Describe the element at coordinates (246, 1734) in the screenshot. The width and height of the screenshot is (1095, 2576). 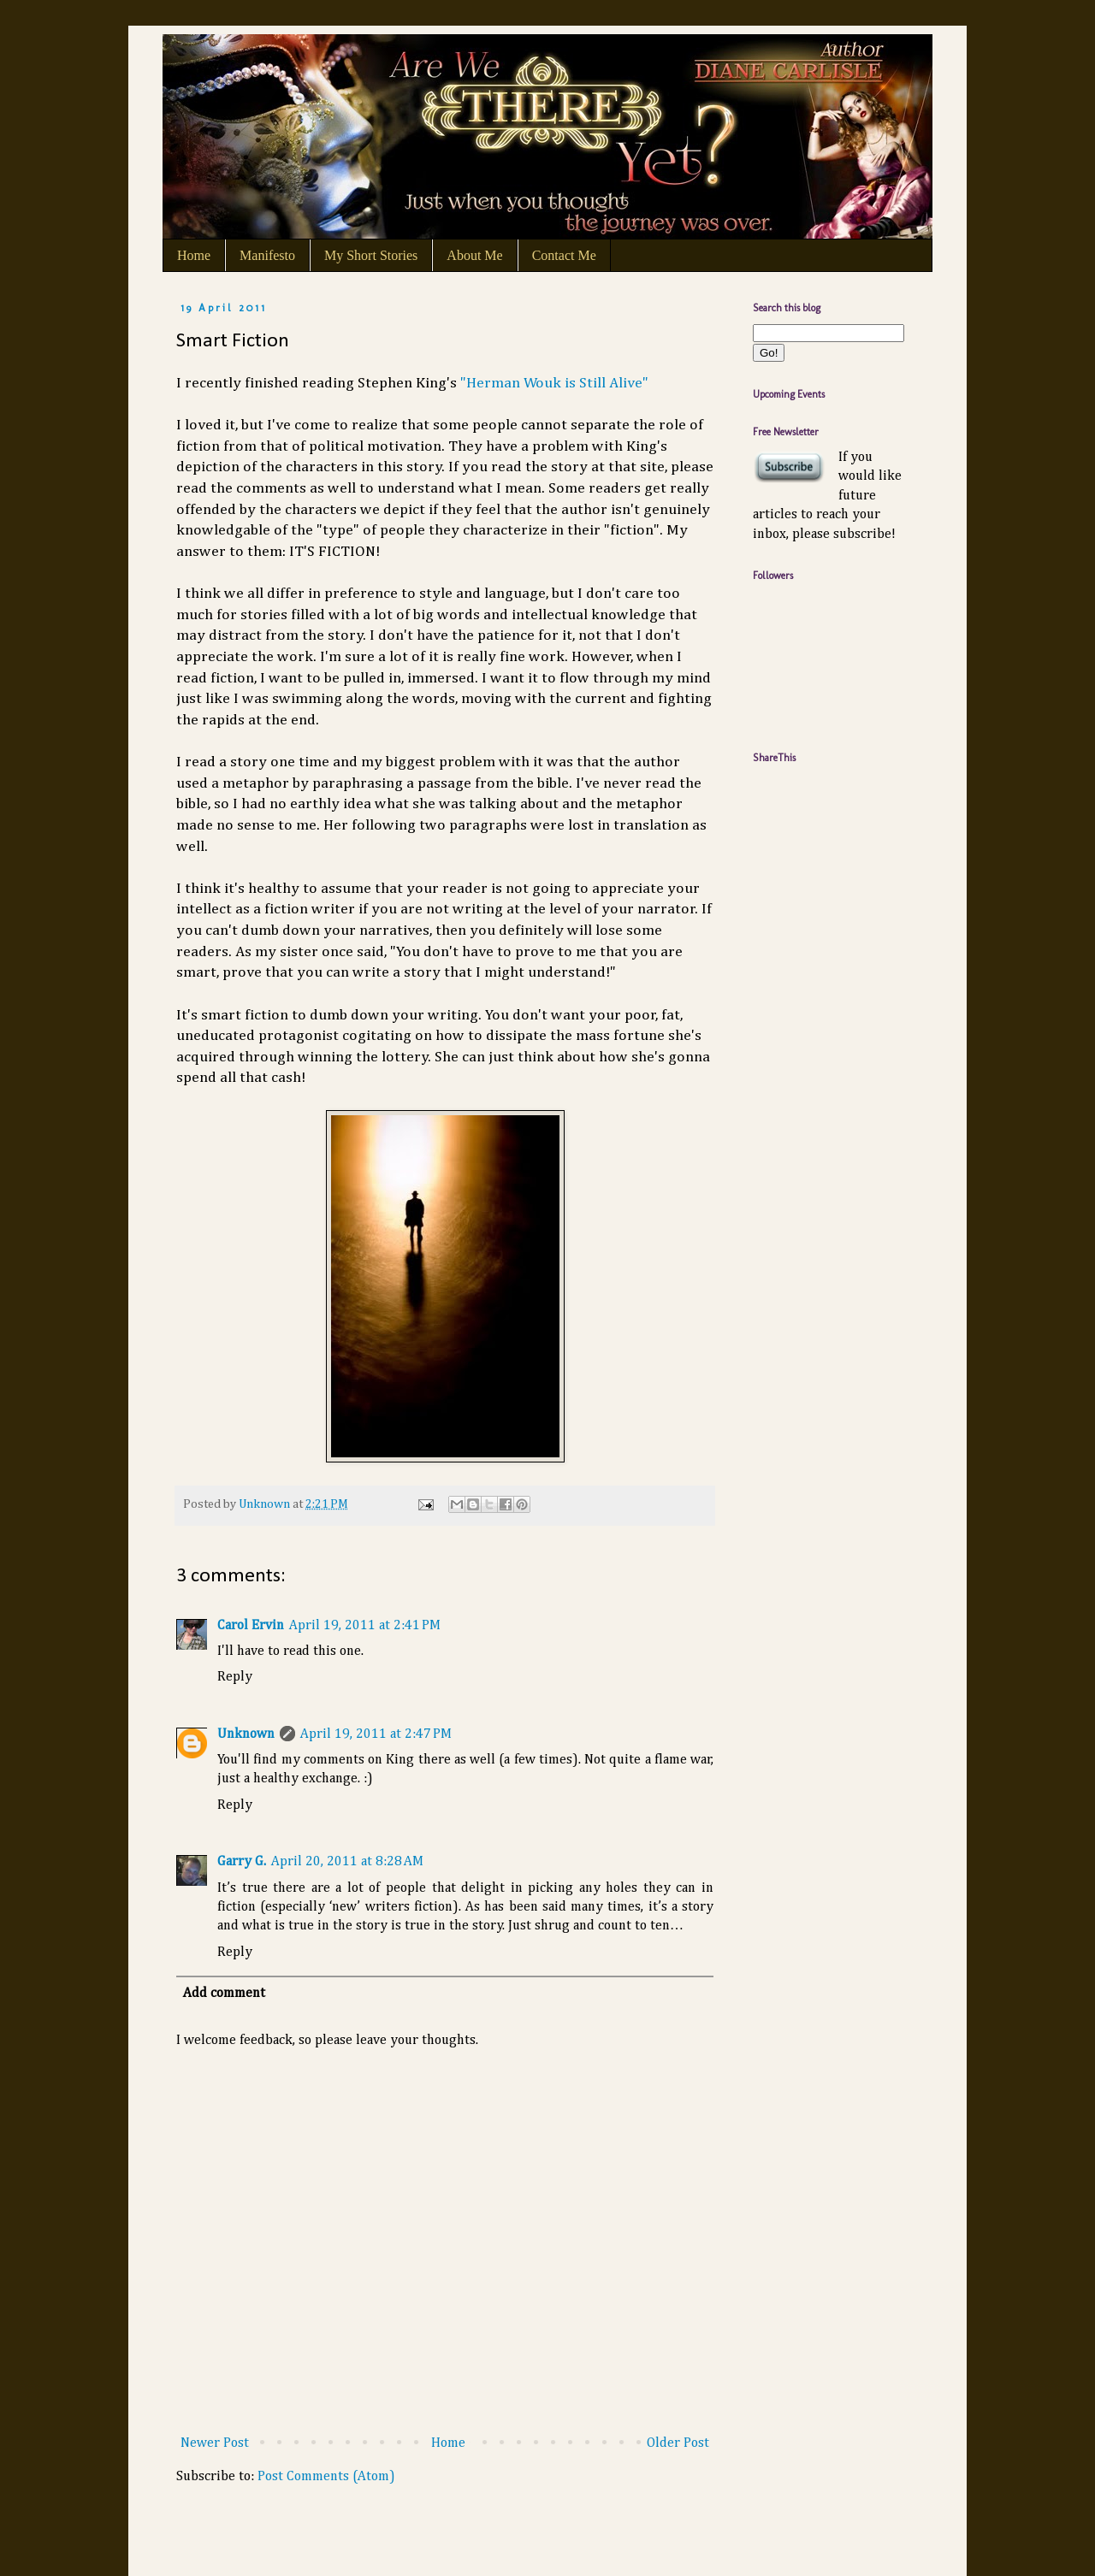
I see `Unknown` at that location.